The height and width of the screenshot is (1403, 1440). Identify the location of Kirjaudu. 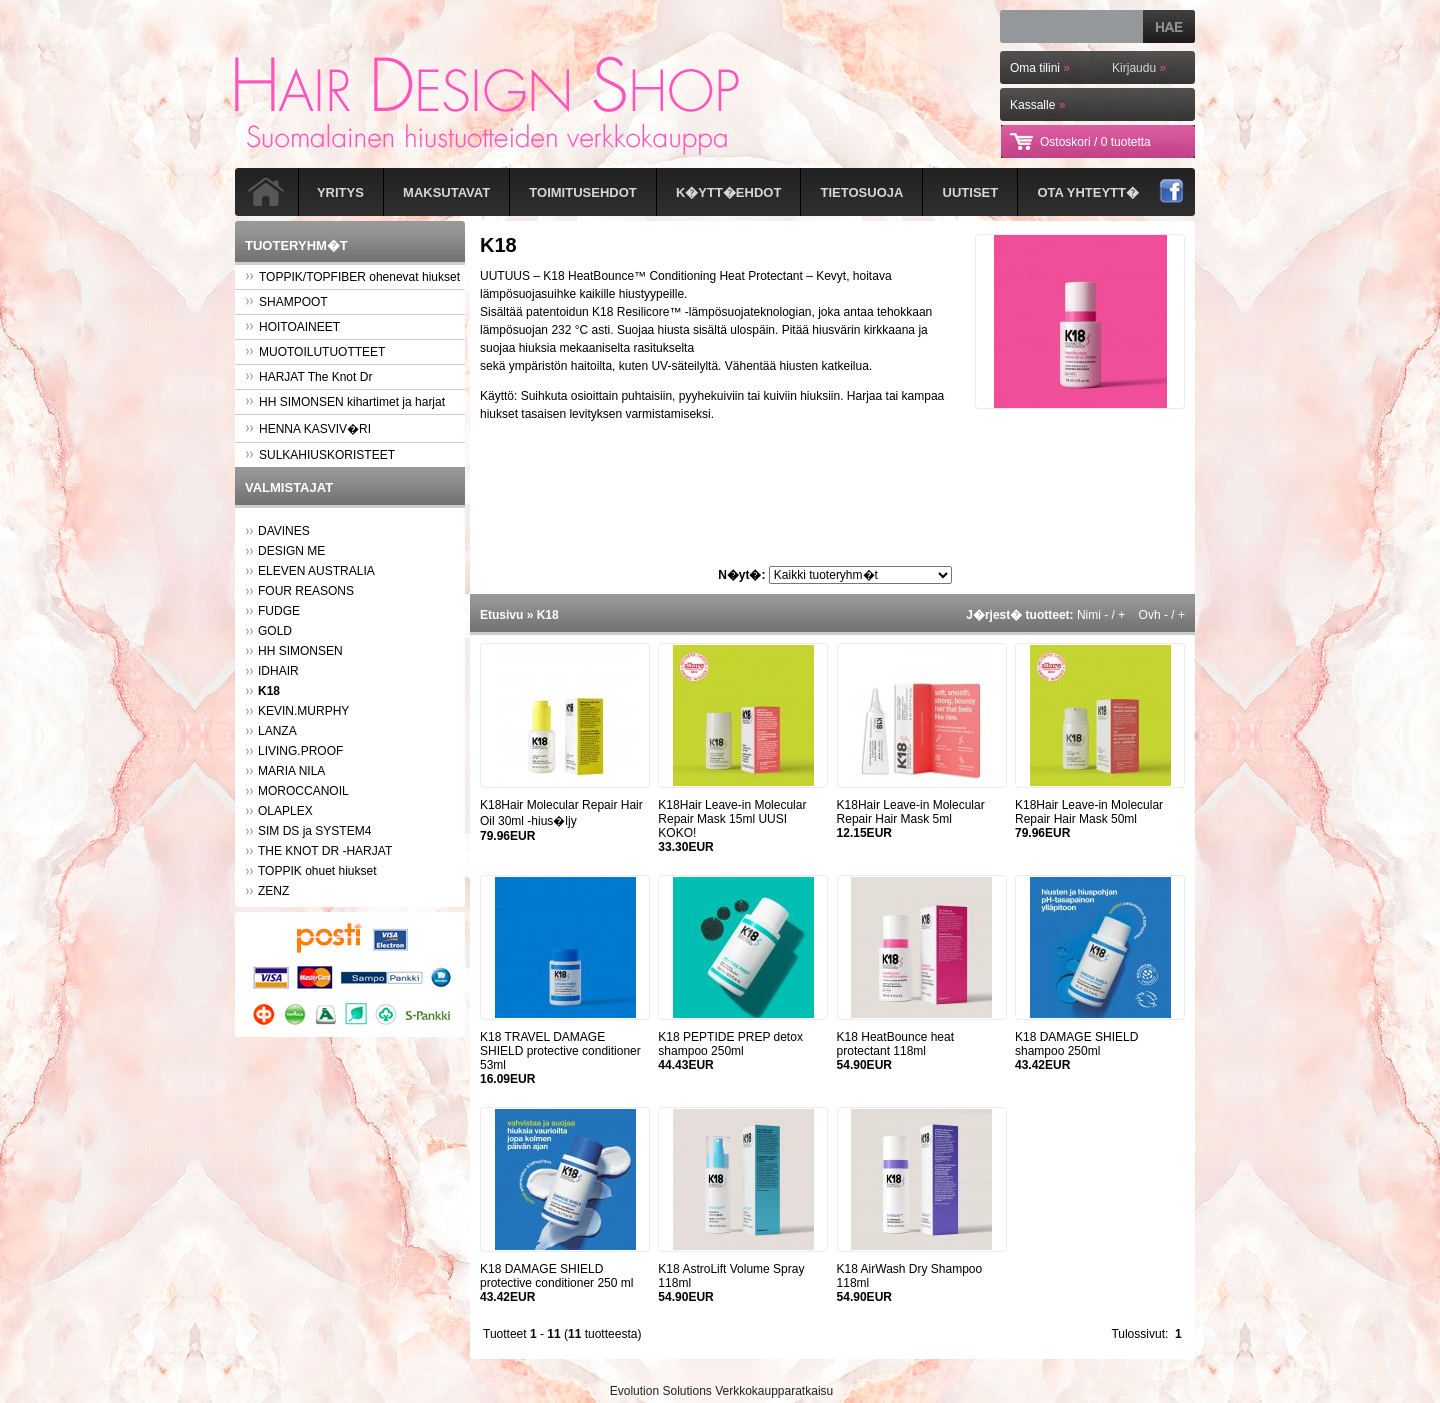
(1139, 68).